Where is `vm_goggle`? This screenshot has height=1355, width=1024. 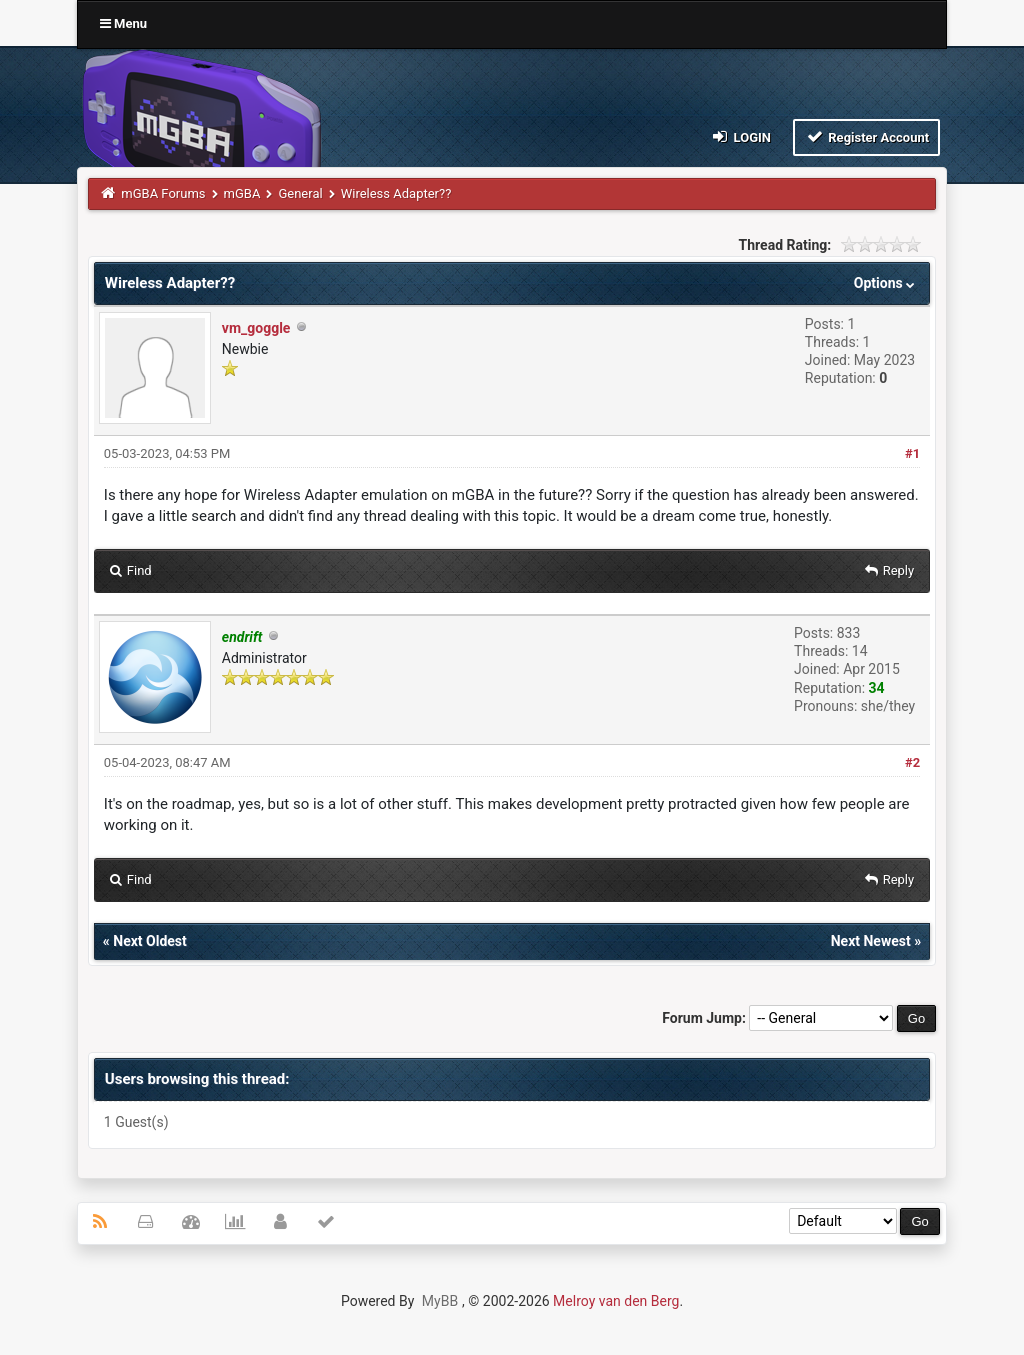 vm_goggle is located at coordinates (256, 328).